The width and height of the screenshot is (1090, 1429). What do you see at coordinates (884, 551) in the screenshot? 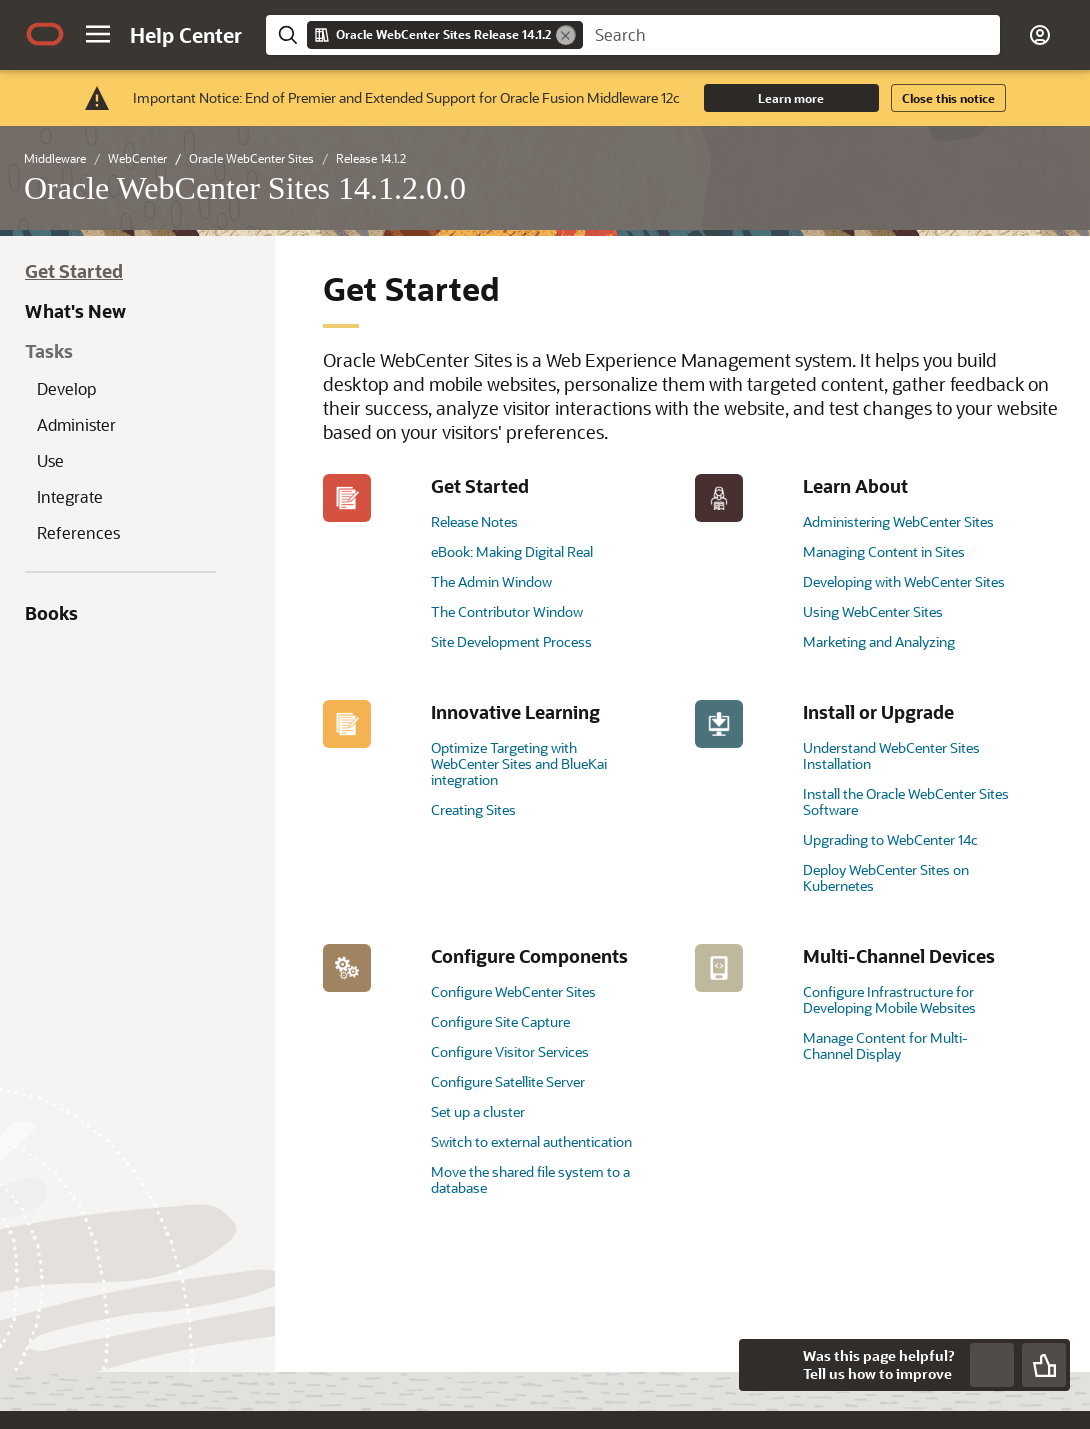
I see `Managing Content in Sites` at bounding box center [884, 551].